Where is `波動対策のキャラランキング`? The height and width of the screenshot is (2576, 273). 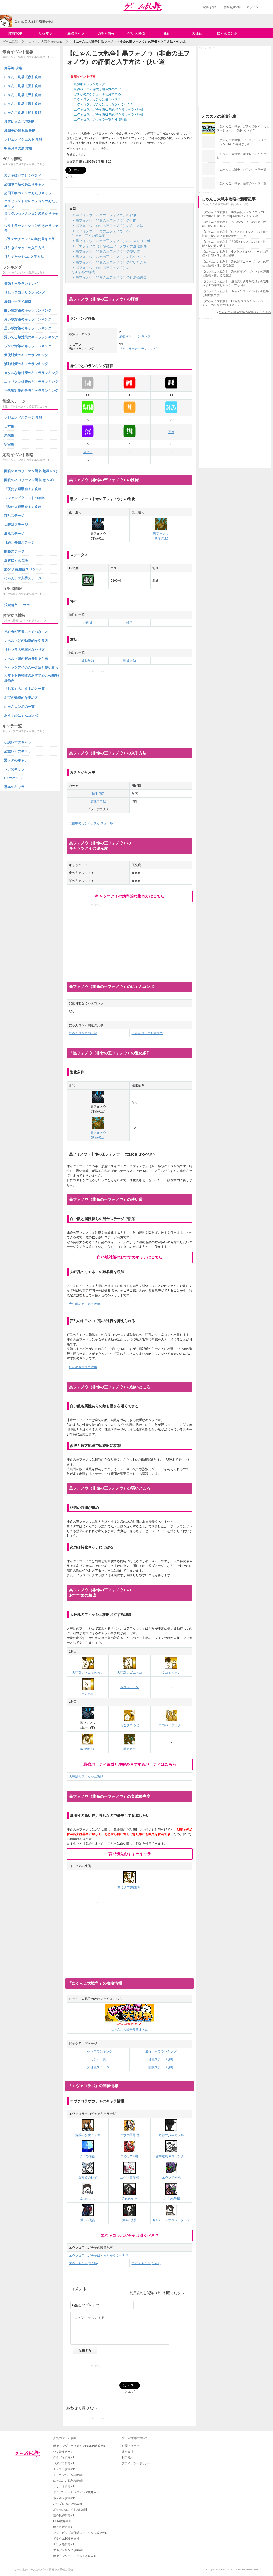 波動対策のキャラランキング is located at coordinates (26, 364).